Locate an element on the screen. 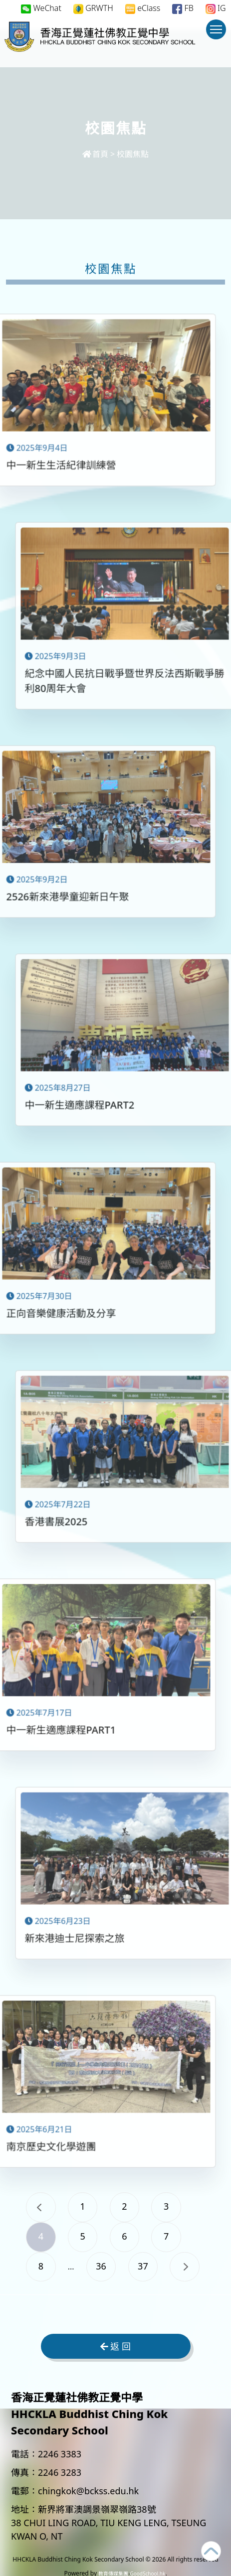 The image size is (231, 2576). eClass is located at coordinates (142, 8).